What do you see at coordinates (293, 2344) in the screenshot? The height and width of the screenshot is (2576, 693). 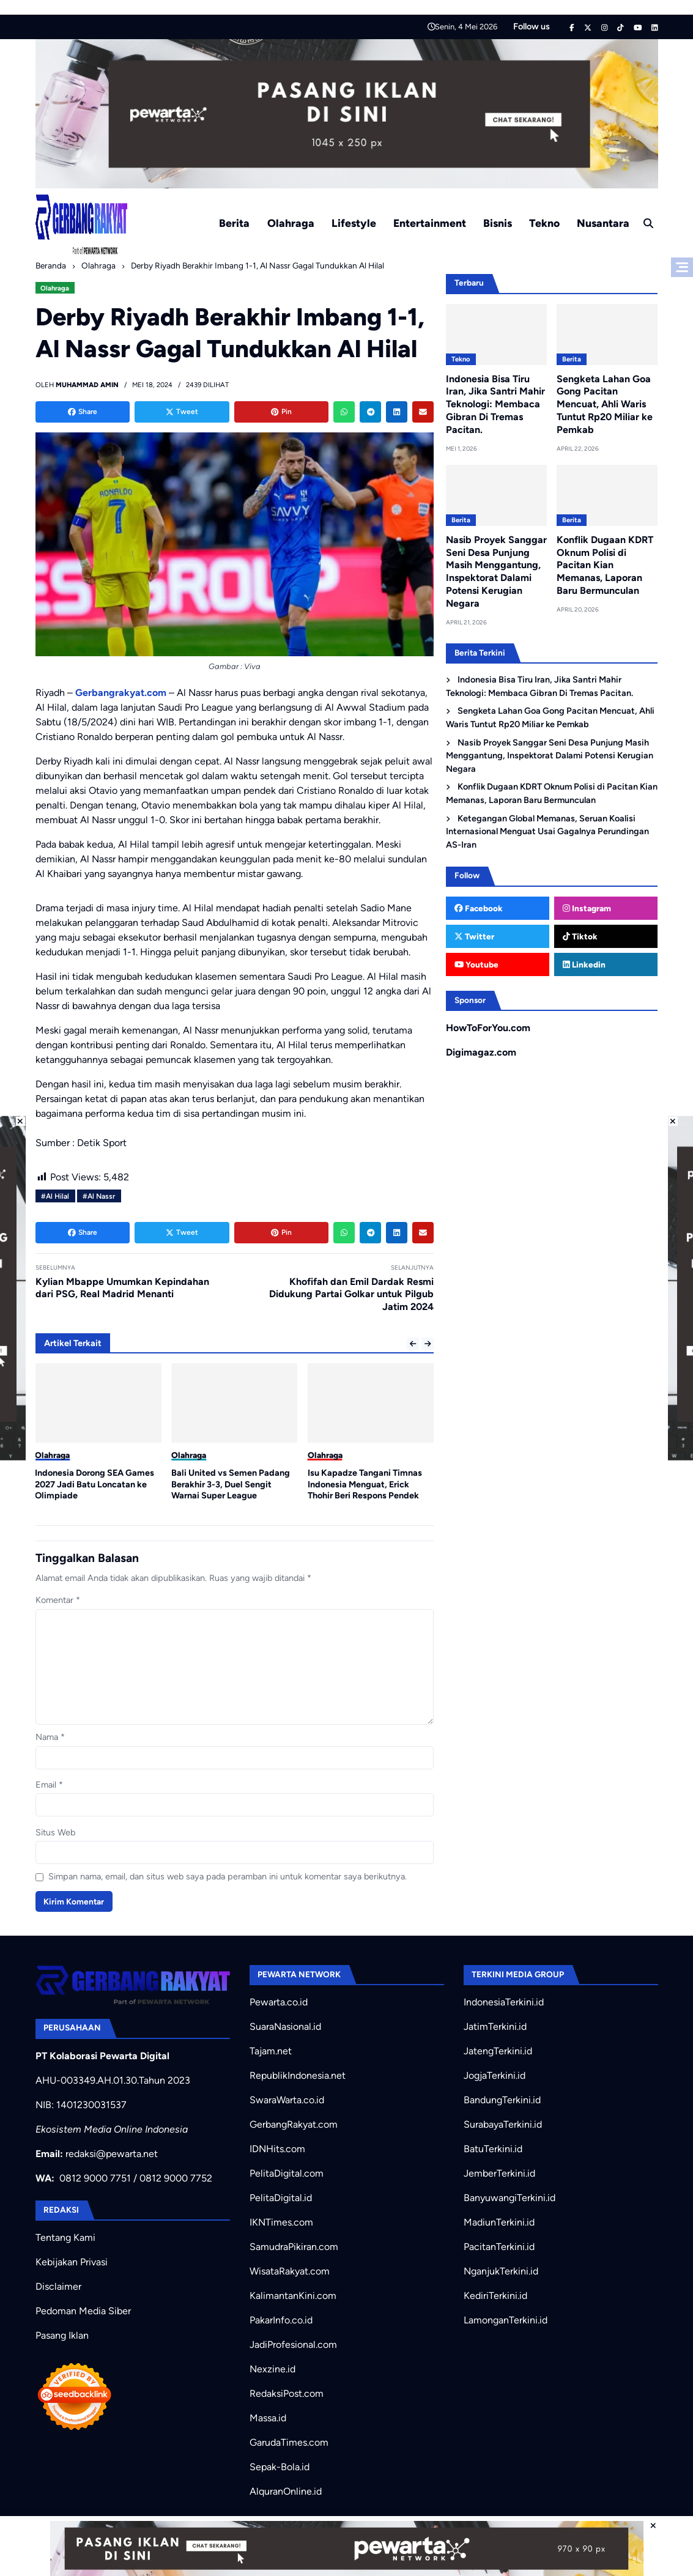 I see `JadiProfesional.com` at bounding box center [293, 2344].